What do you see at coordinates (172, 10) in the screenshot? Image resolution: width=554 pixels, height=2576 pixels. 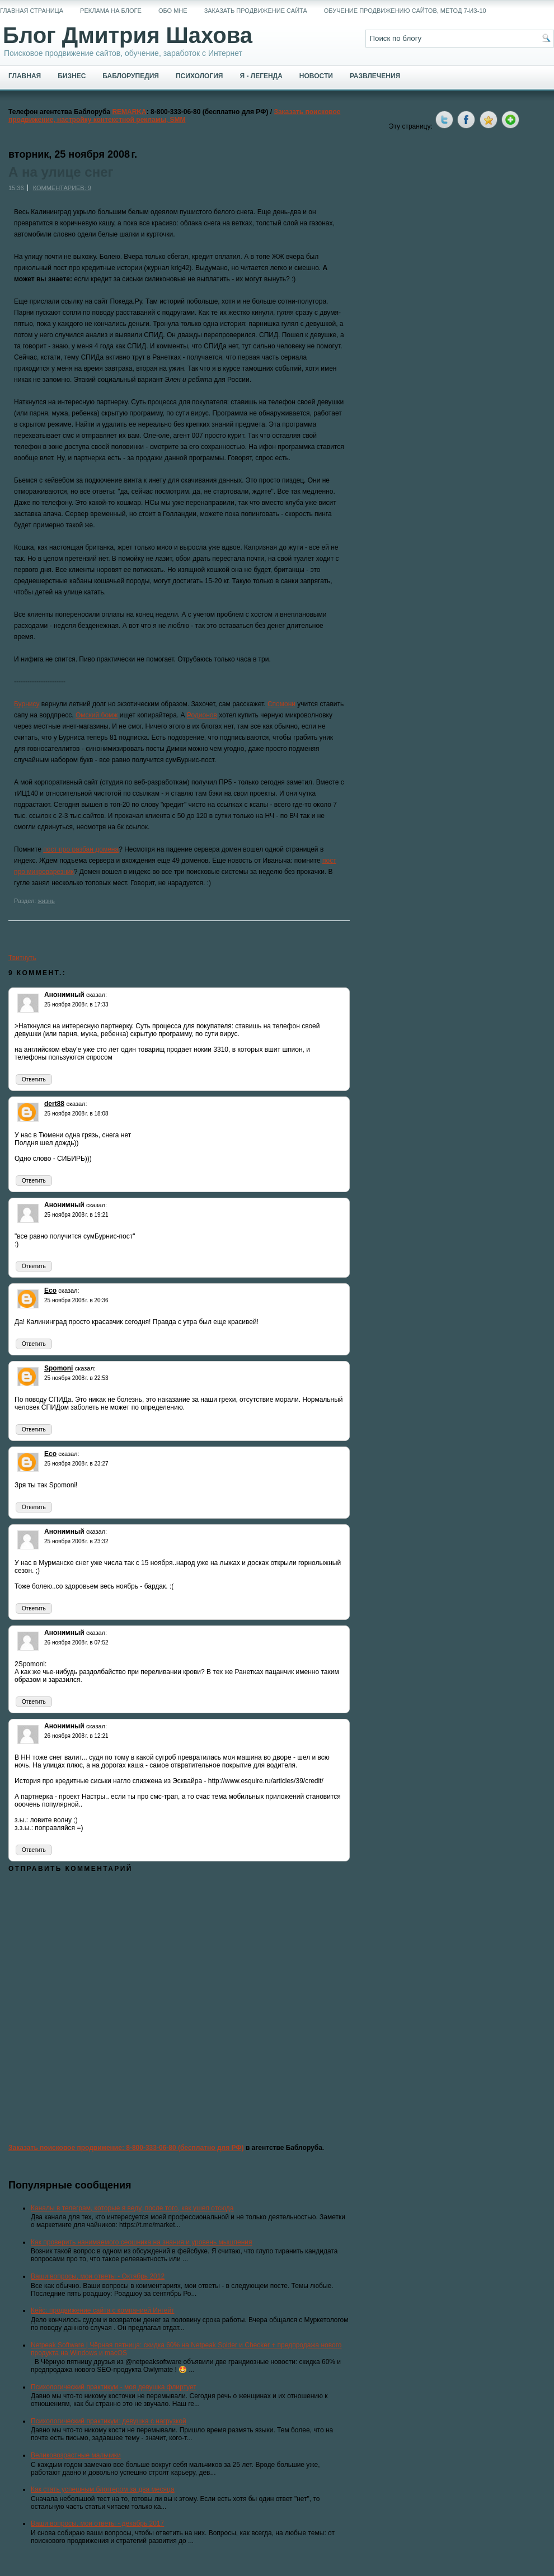 I see `Обо мне` at bounding box center [172, 10].